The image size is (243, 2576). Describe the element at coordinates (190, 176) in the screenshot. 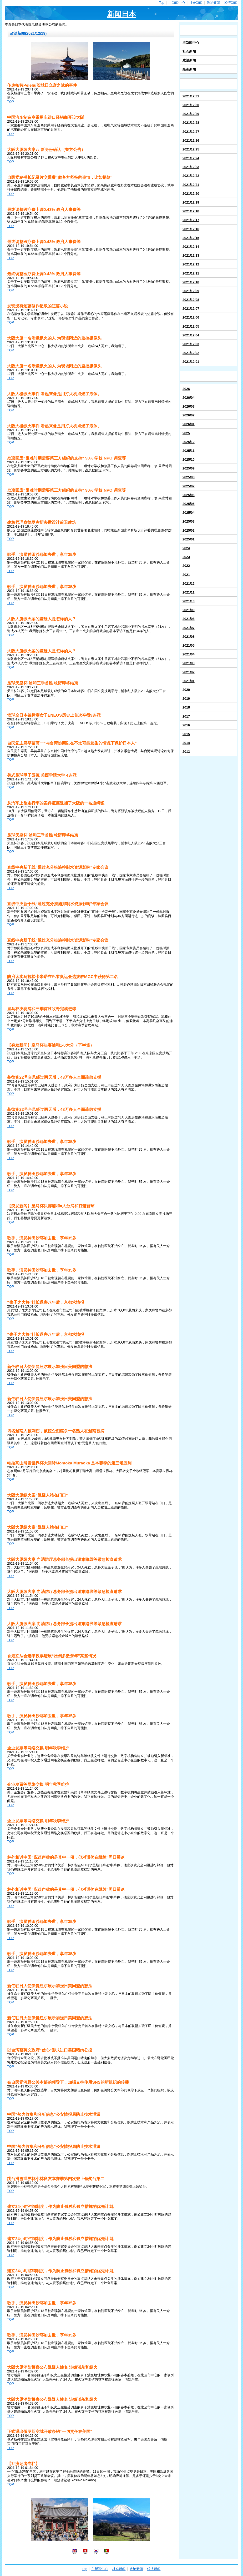

I see `2021/12/22` at that location.